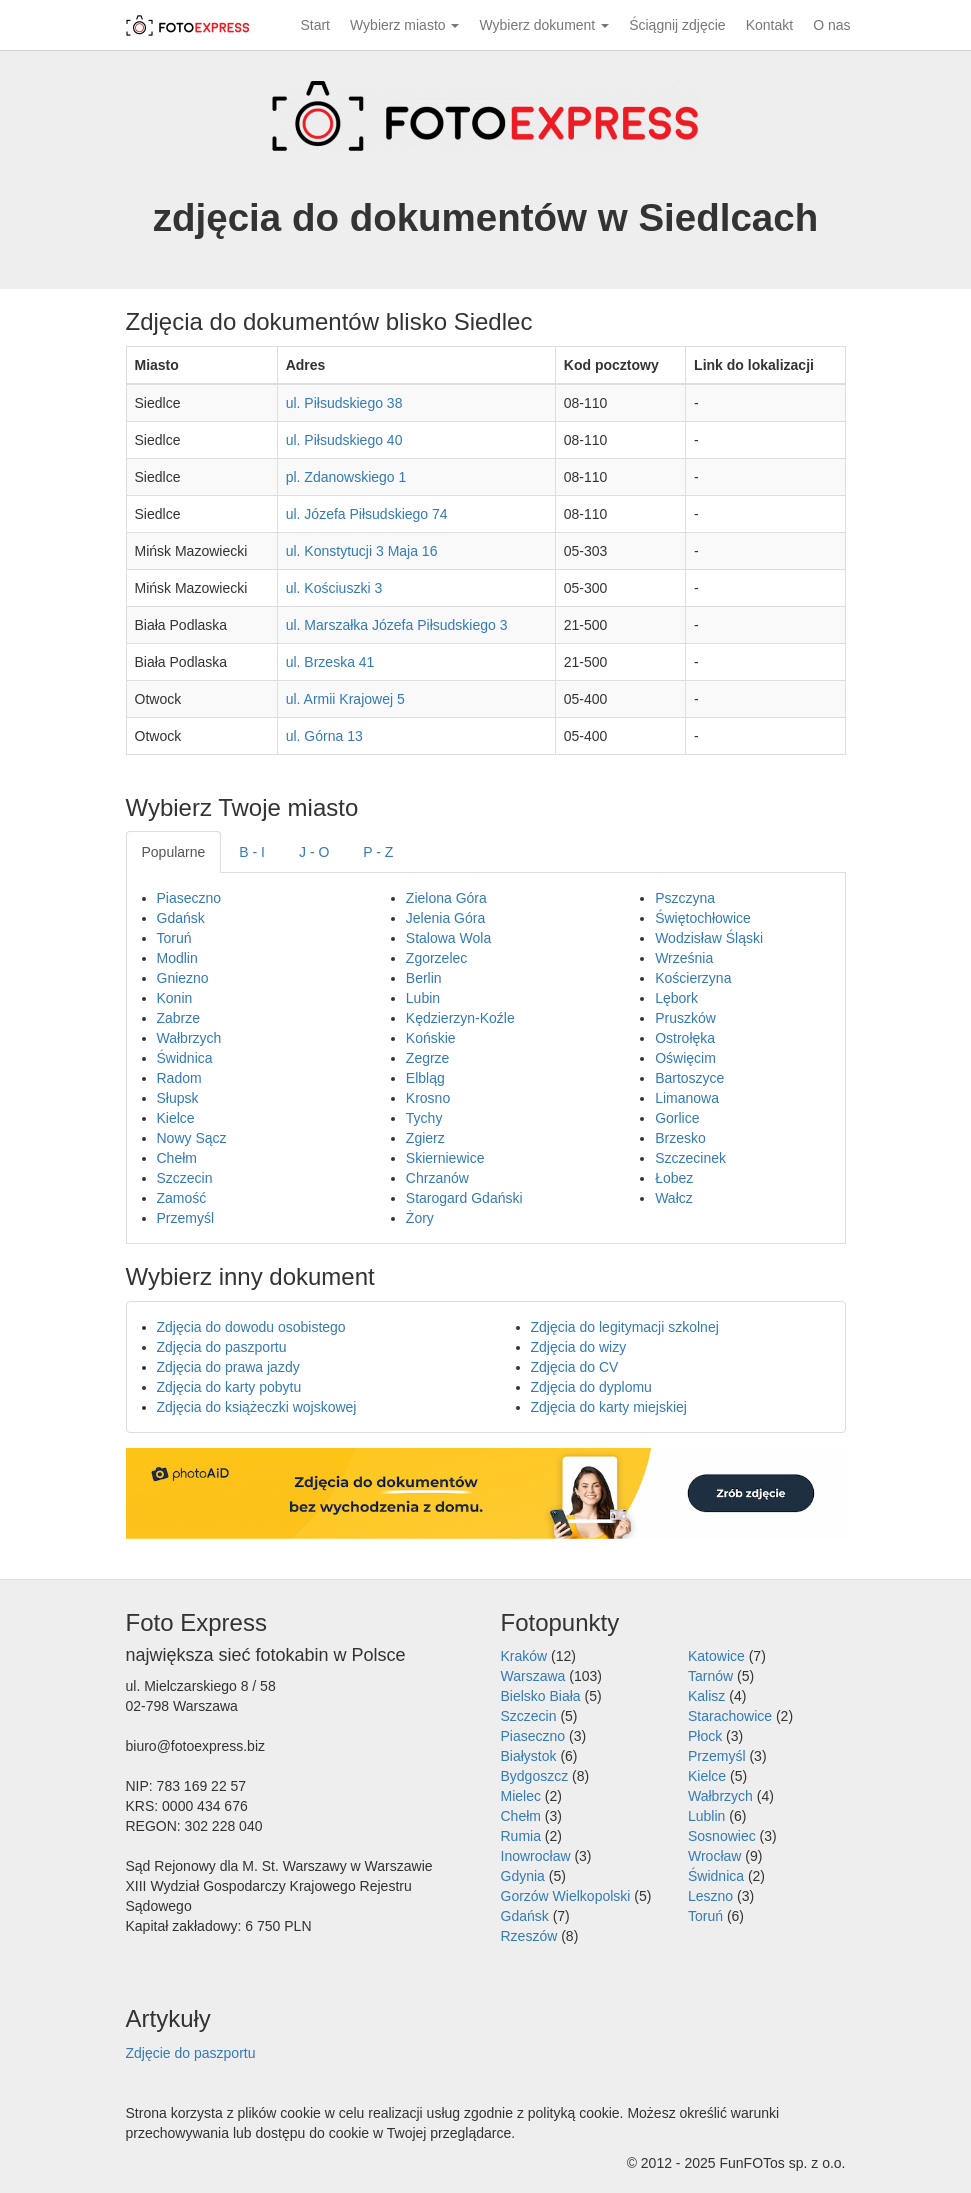 This screenshot has width=971, height=2193. Describe the element at coordinates (709, 938) in the screenshot. I see `Wodzisław Śląski` at that location.